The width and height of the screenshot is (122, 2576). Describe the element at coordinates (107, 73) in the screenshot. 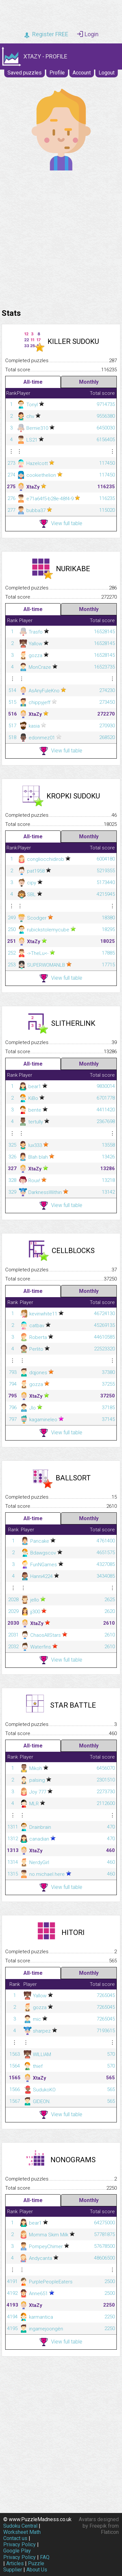

I see `Logout` at that location.